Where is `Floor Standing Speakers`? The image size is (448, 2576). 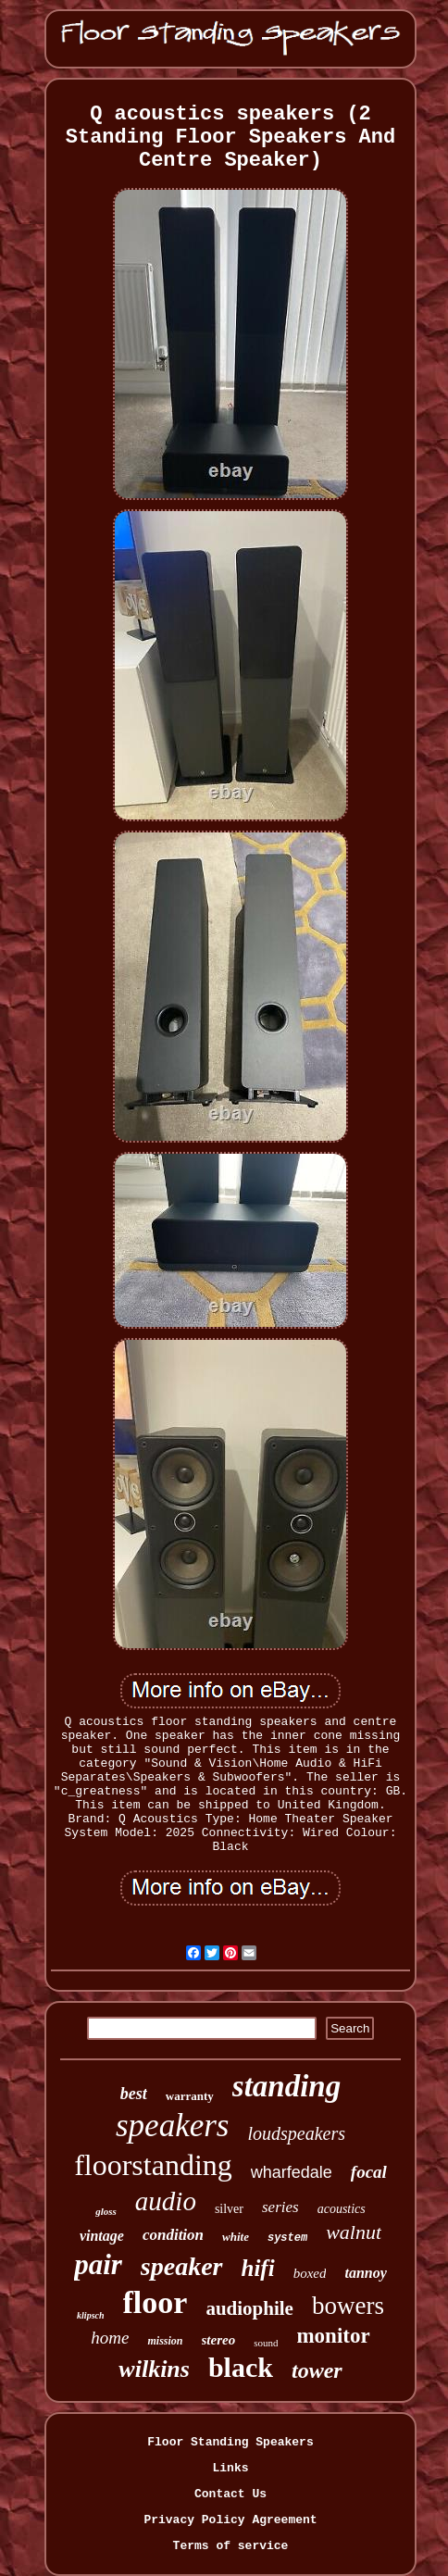 Floor Standing Speakers is located at coordinates (230, 2442).